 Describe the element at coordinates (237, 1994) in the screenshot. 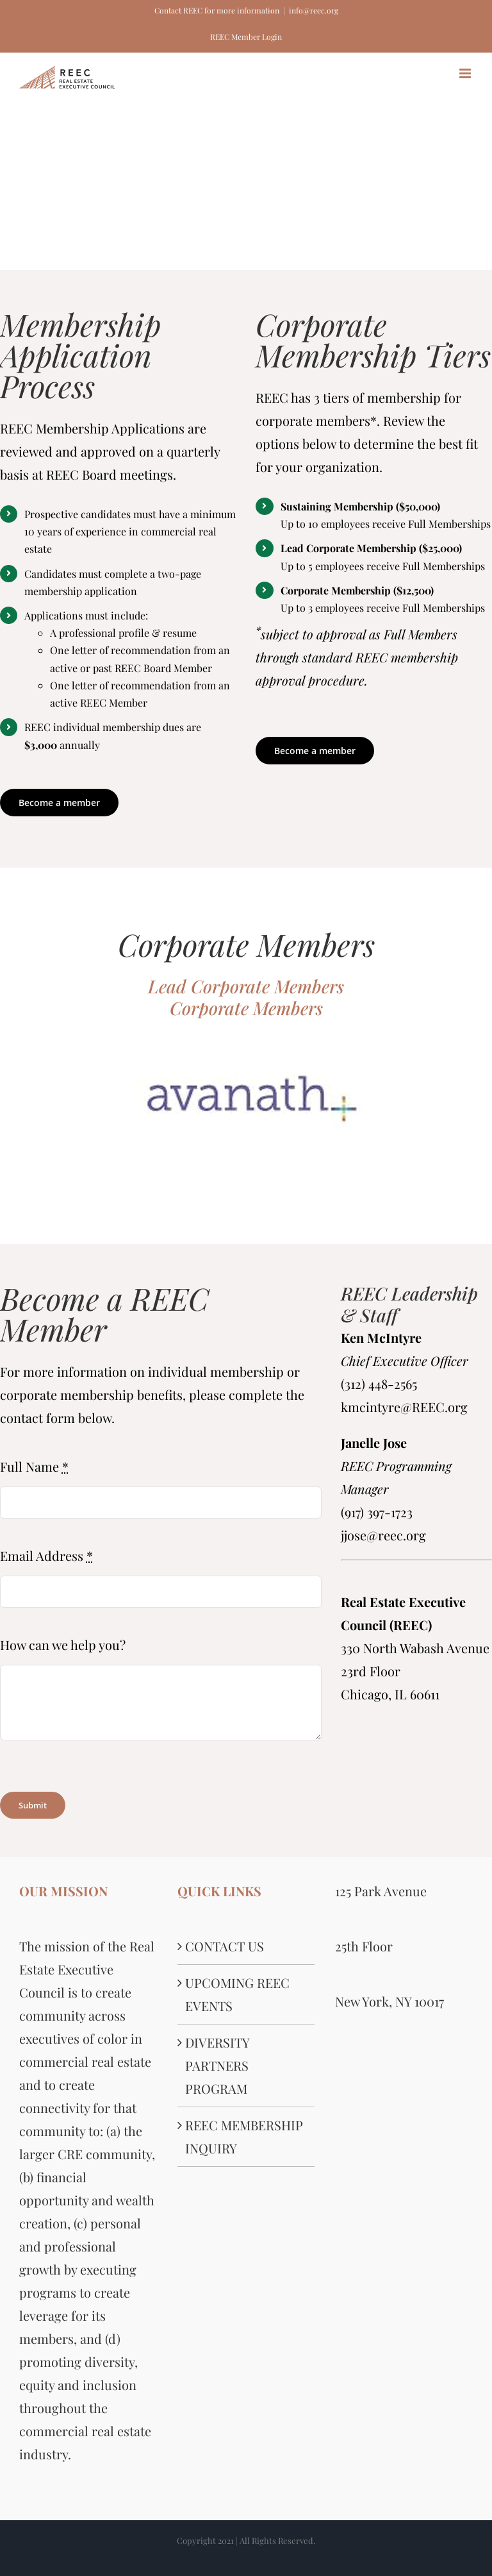

I see `UPCOMING REEC EVENTS` at that location.